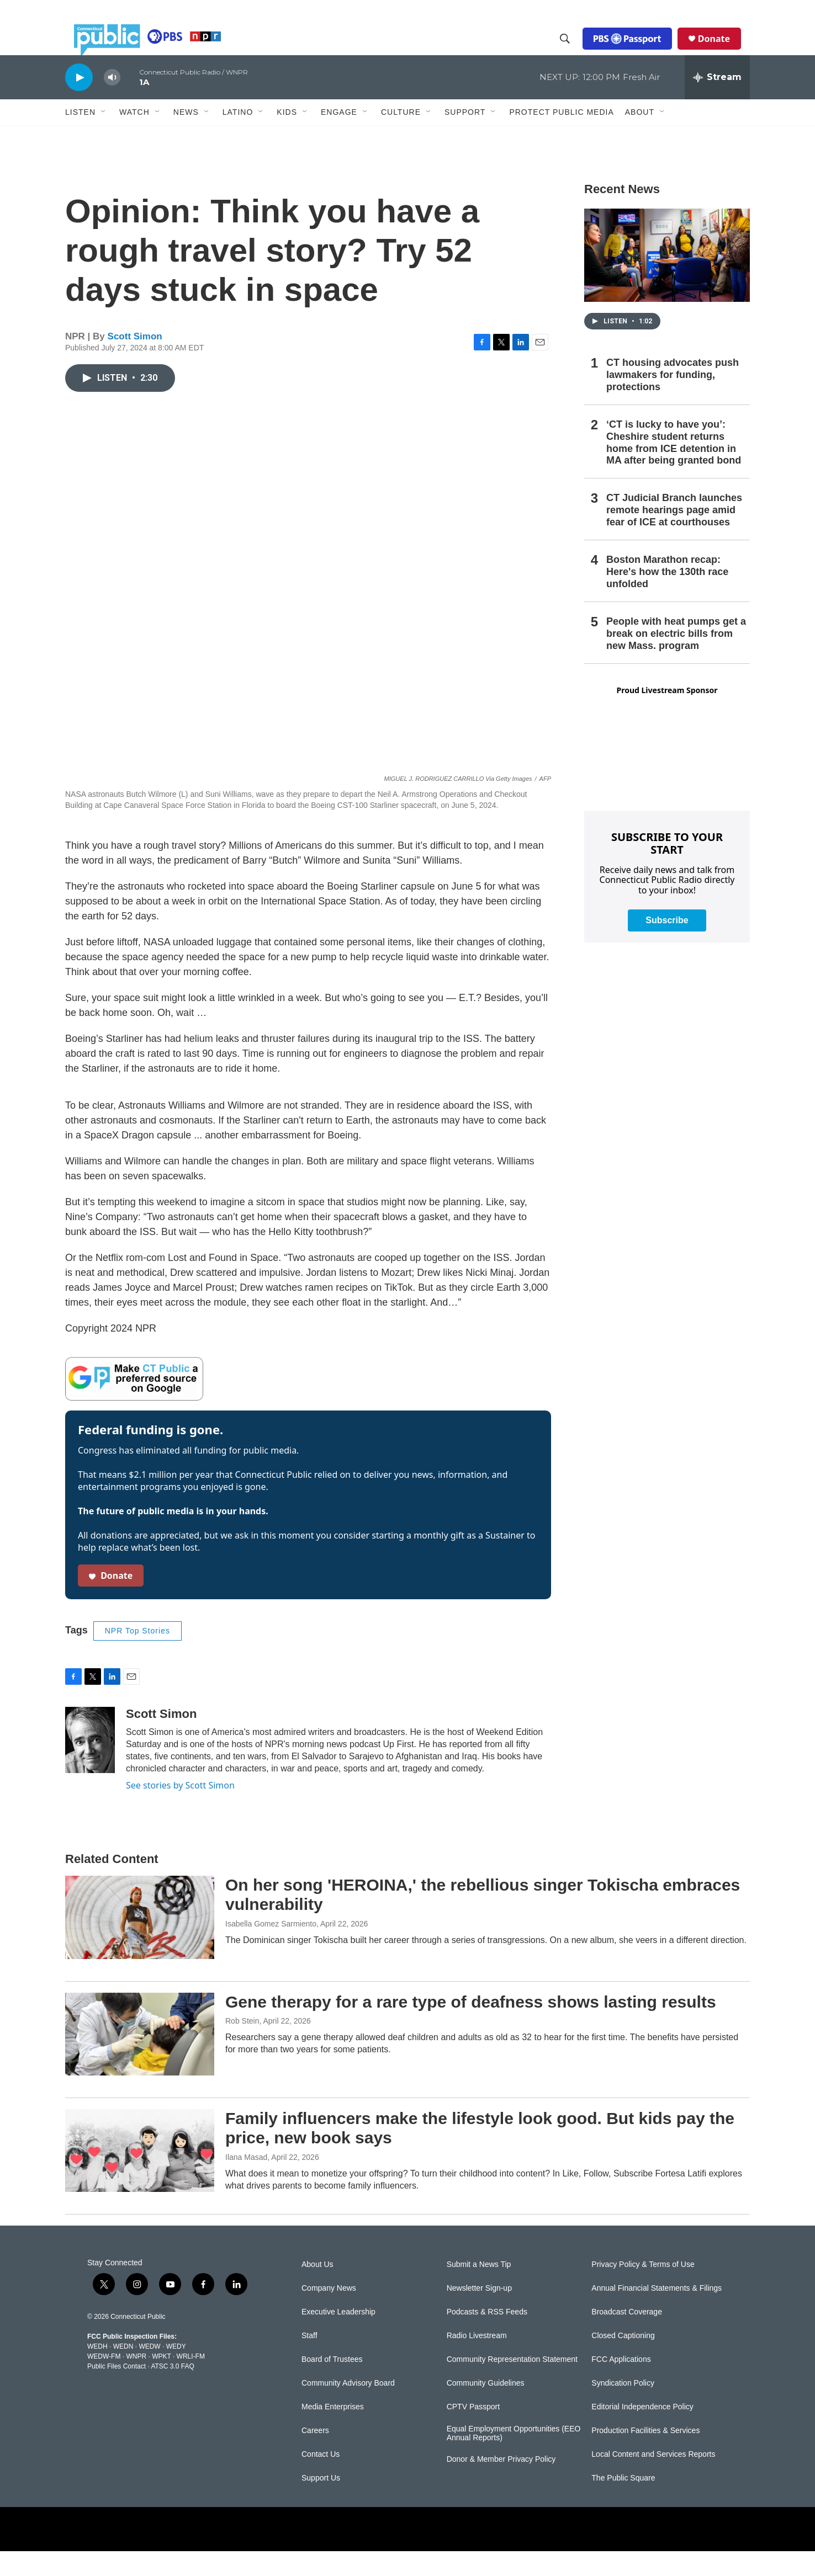 The height and width of the screenshot is (2576, 815). Describe the element at coordinates (620, 2384) in the screenshot. I see `FCC Applications` at that location.